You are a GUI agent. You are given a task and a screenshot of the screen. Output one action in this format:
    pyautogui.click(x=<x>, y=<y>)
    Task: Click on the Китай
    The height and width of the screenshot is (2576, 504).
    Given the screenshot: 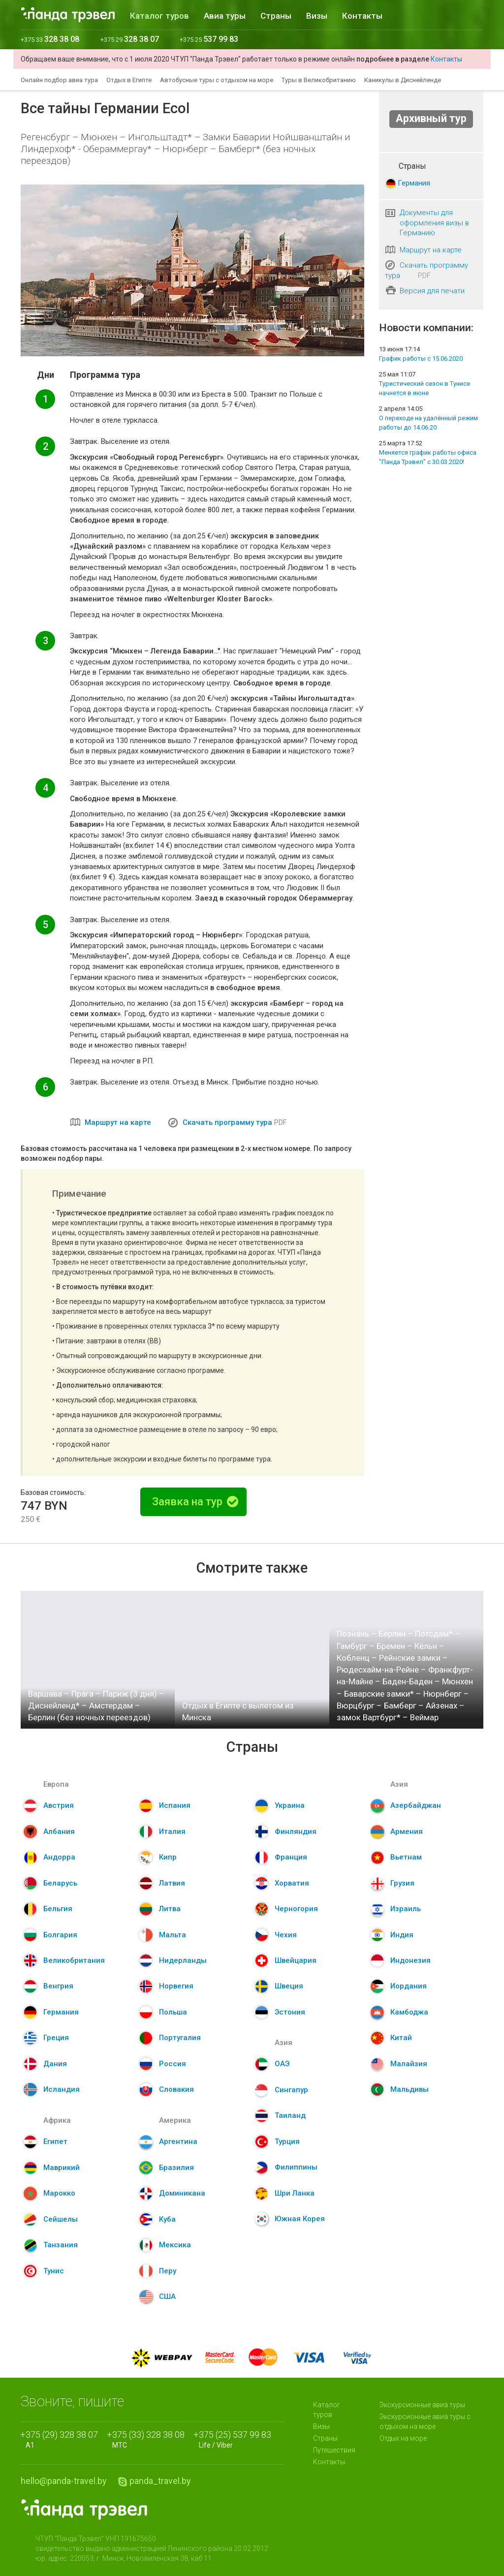 What is the action you would take?
    pyautogui.click(x=401, y=2037)
    